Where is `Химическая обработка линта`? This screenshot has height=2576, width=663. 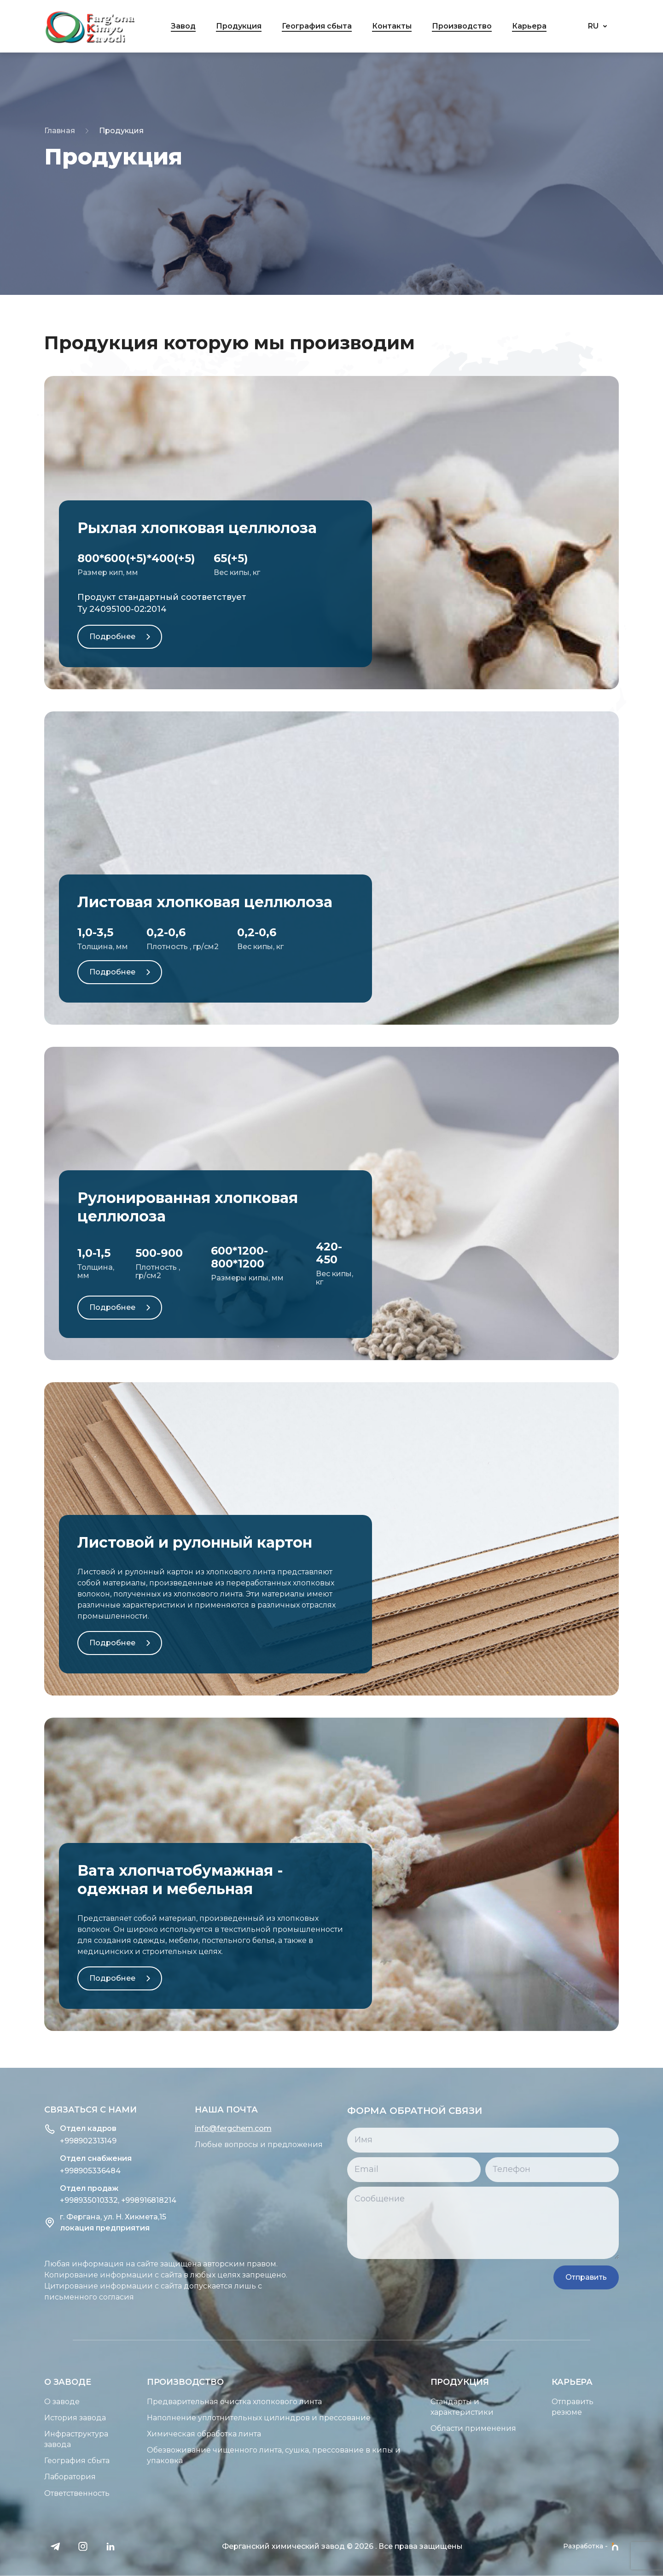 Химическая обработка линта is located at coordinates (160, 2433).